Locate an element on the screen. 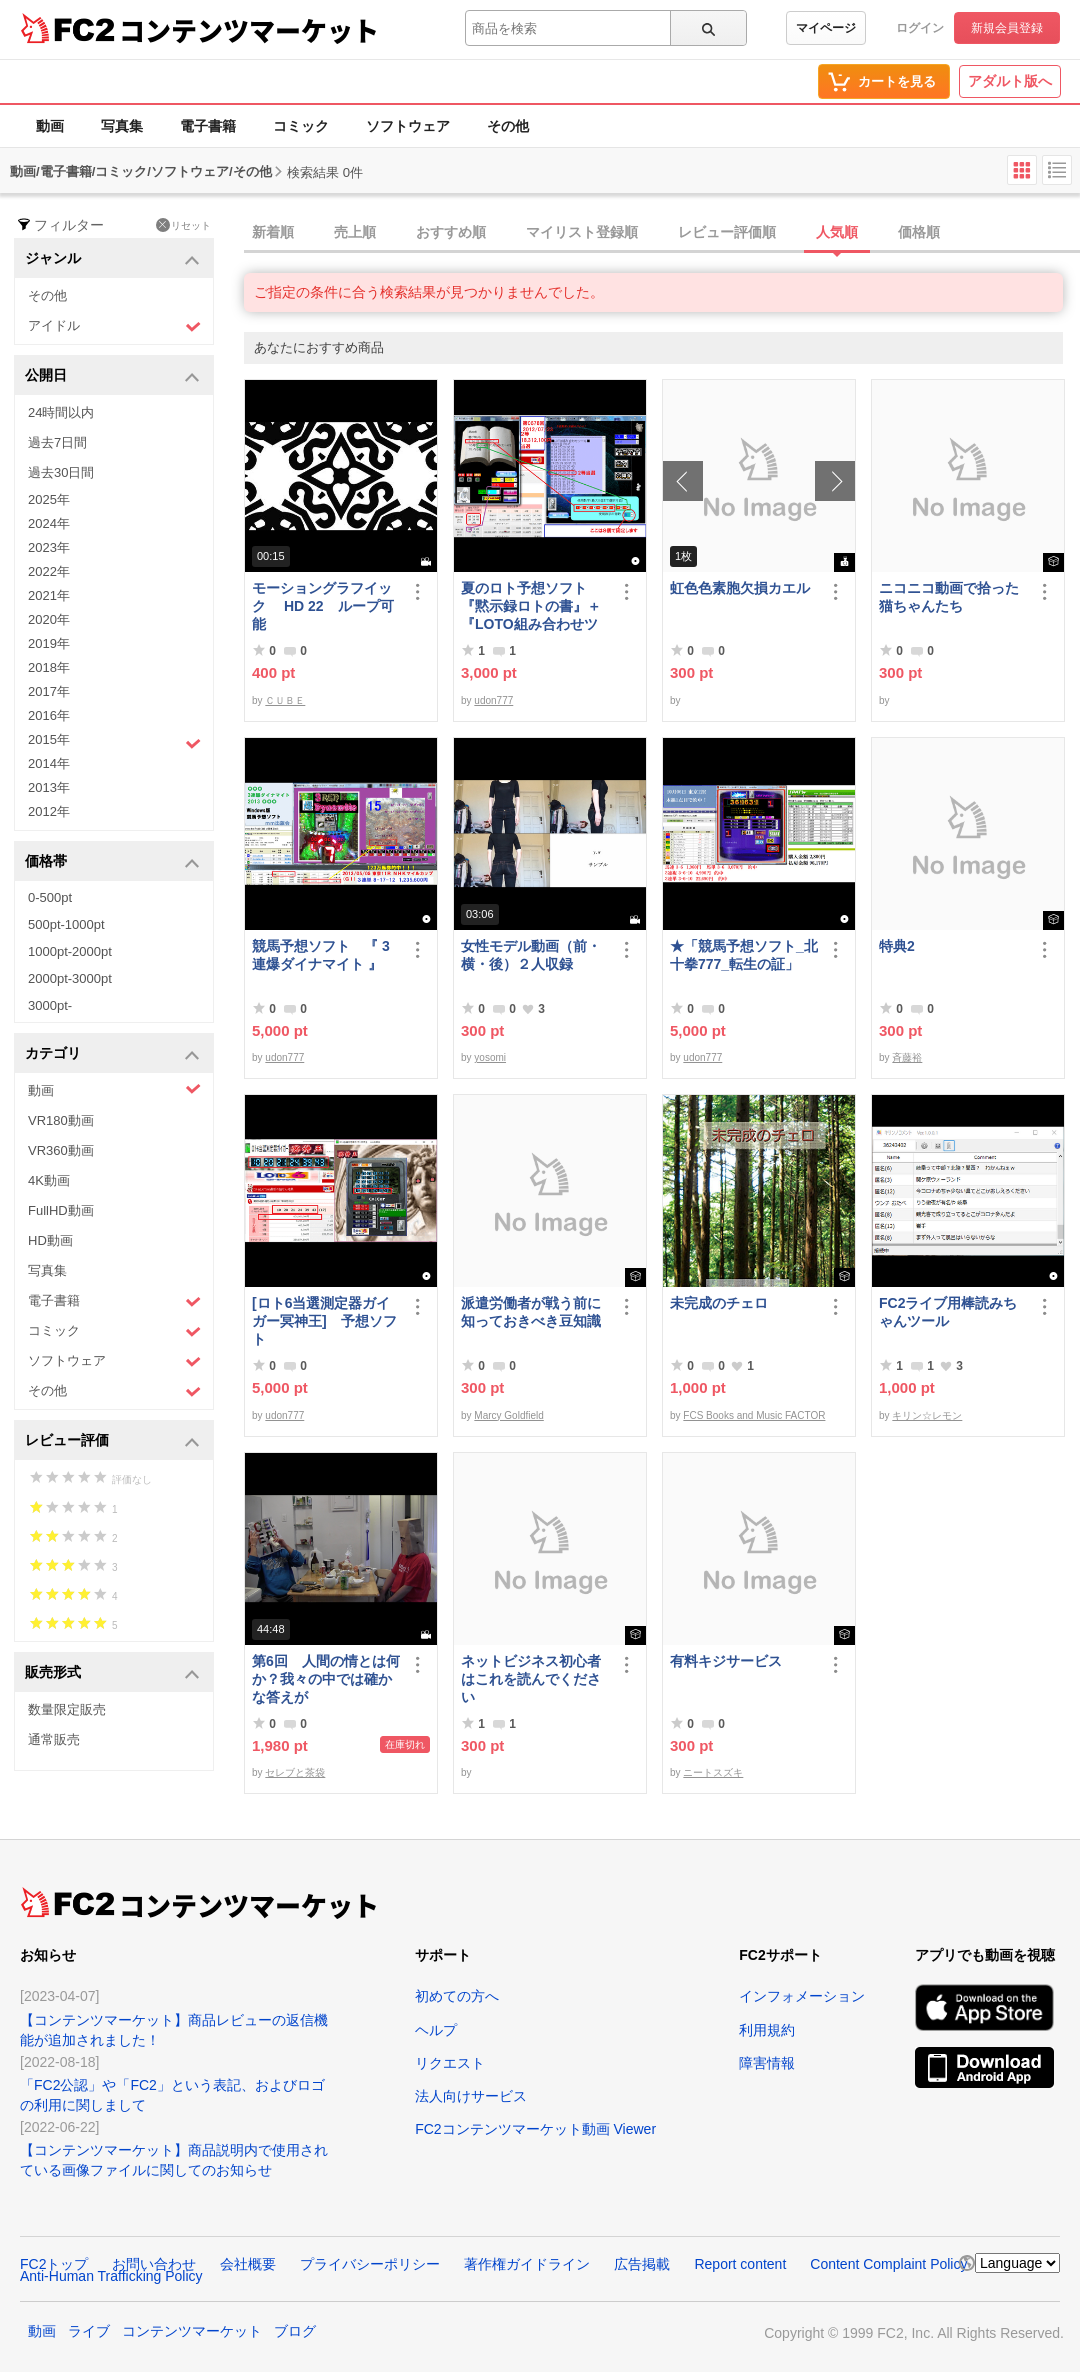 This screenshot has width=1080, height=2372. ★「競馬予想ソフト_北十拳777_転生の証」 is located at coordinates (744, 955).